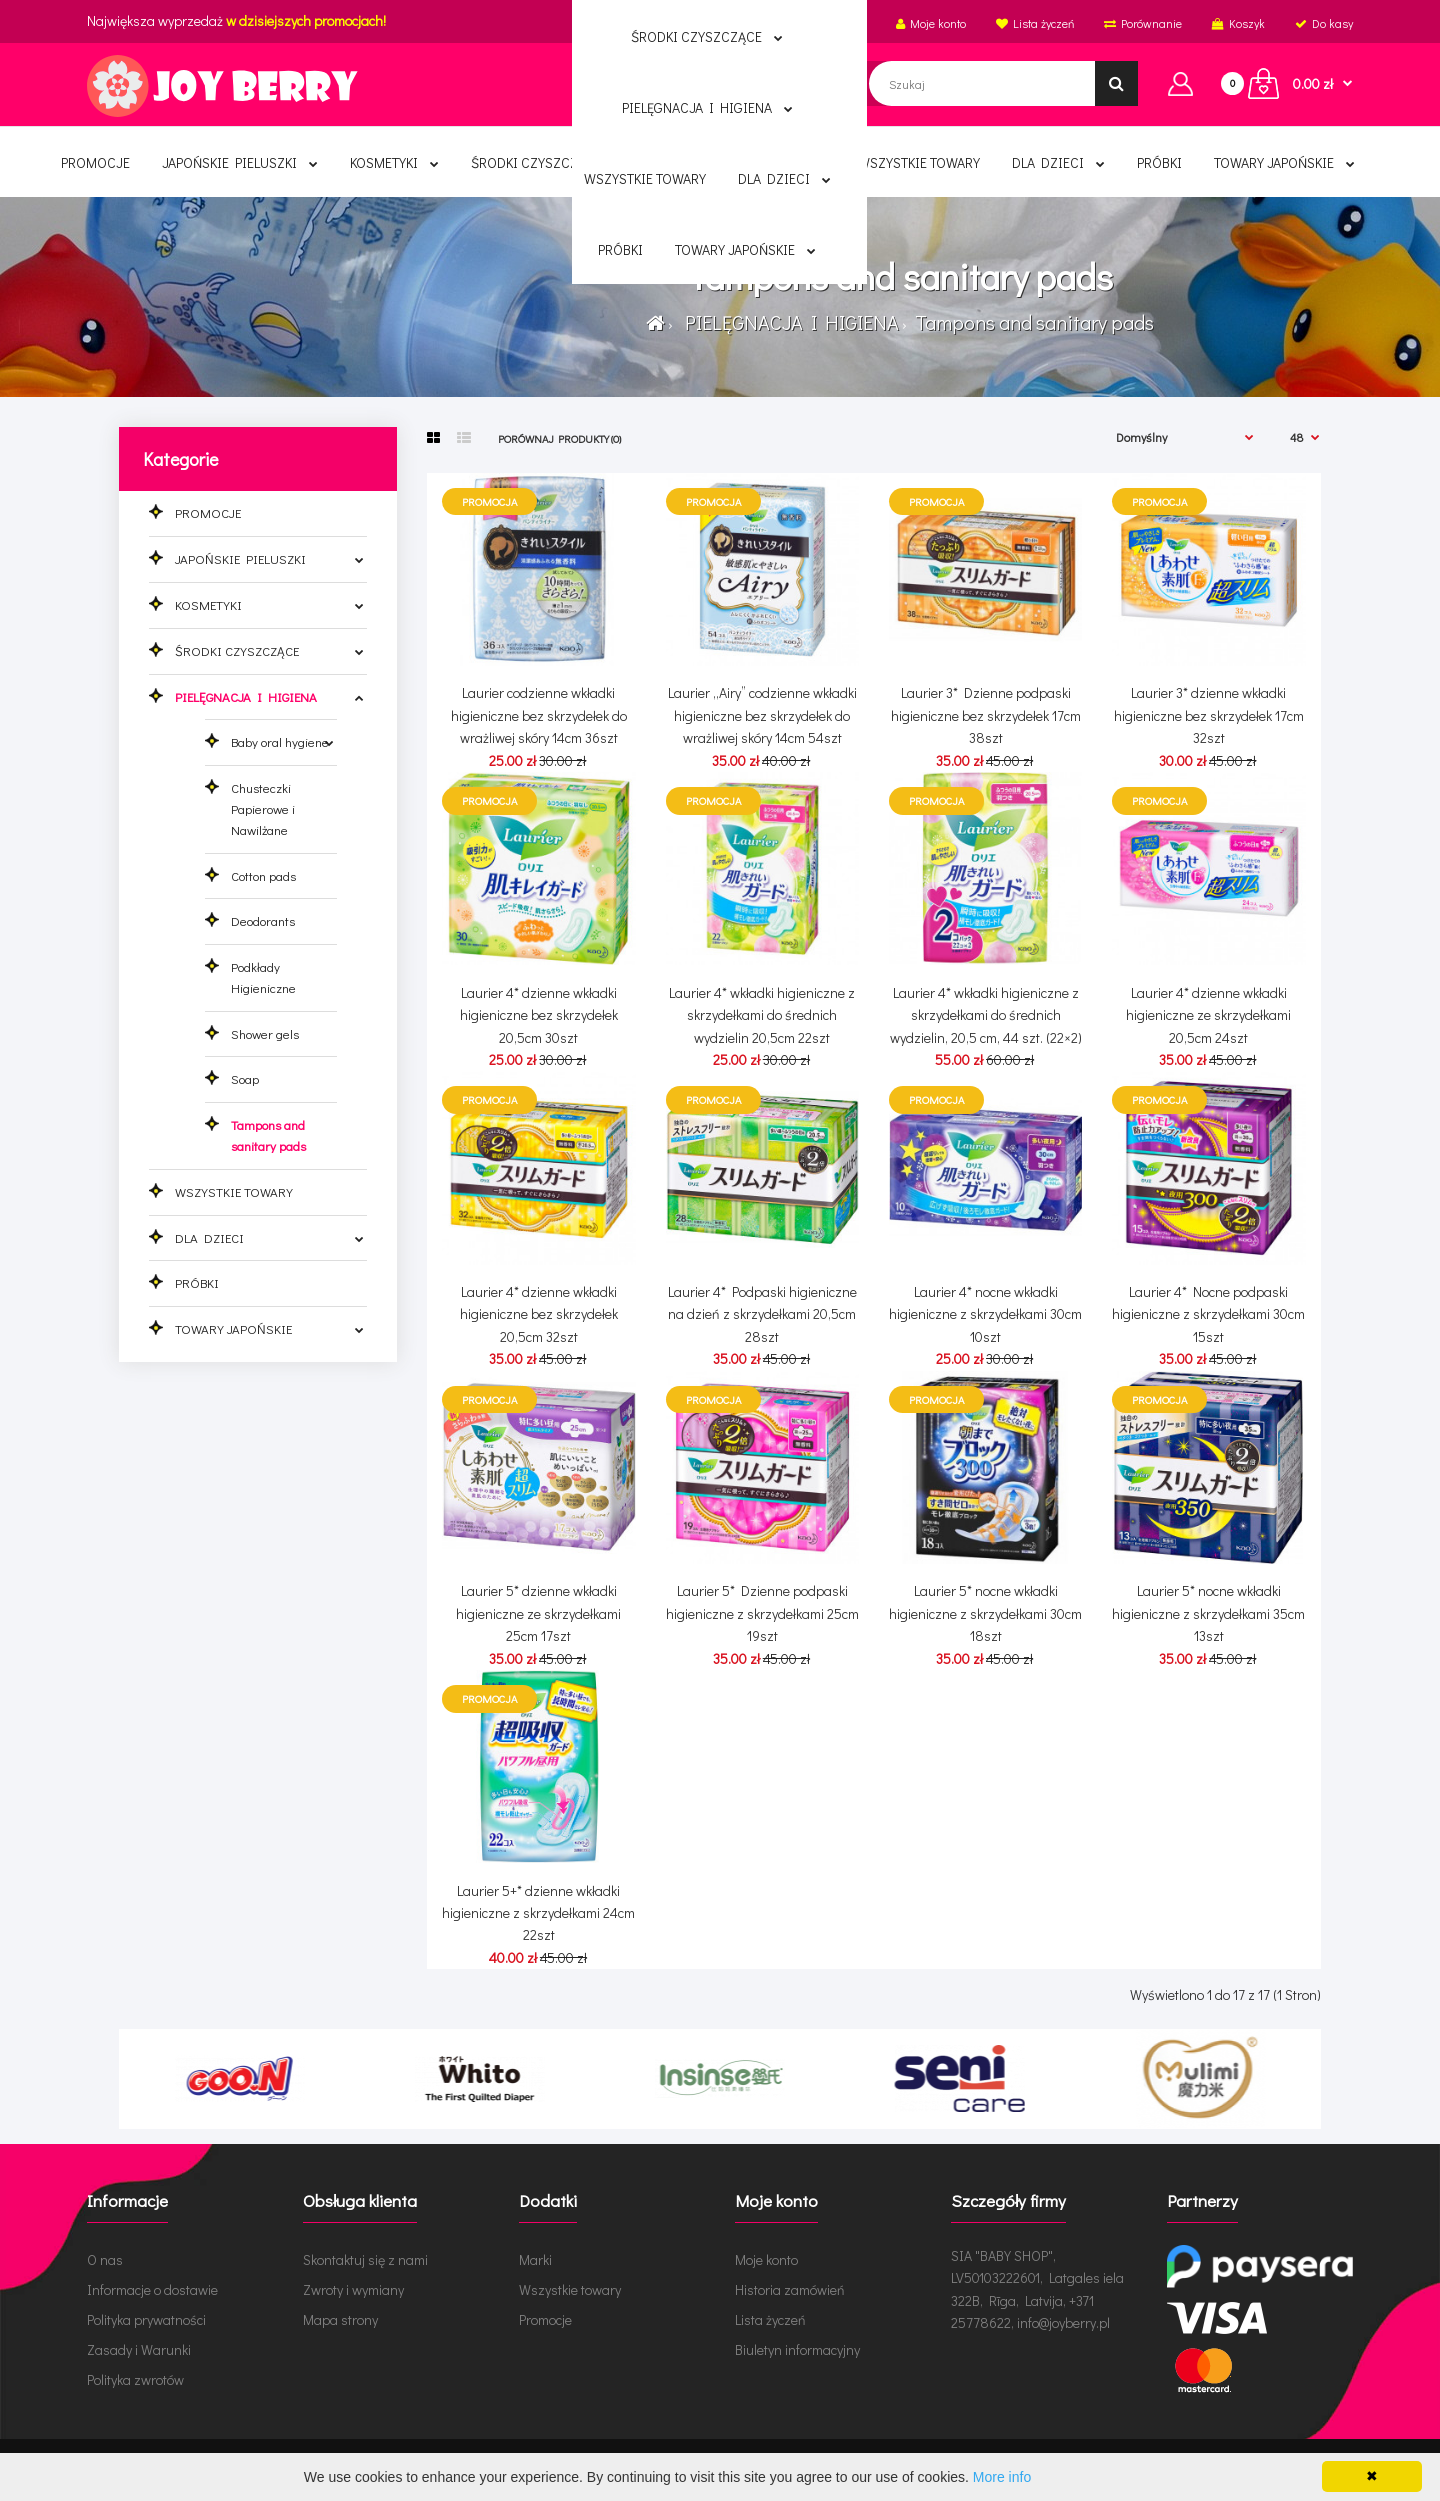  Describe the element at coordinates (545, 2319) in the screenshot. I see `Promocje` at that location.